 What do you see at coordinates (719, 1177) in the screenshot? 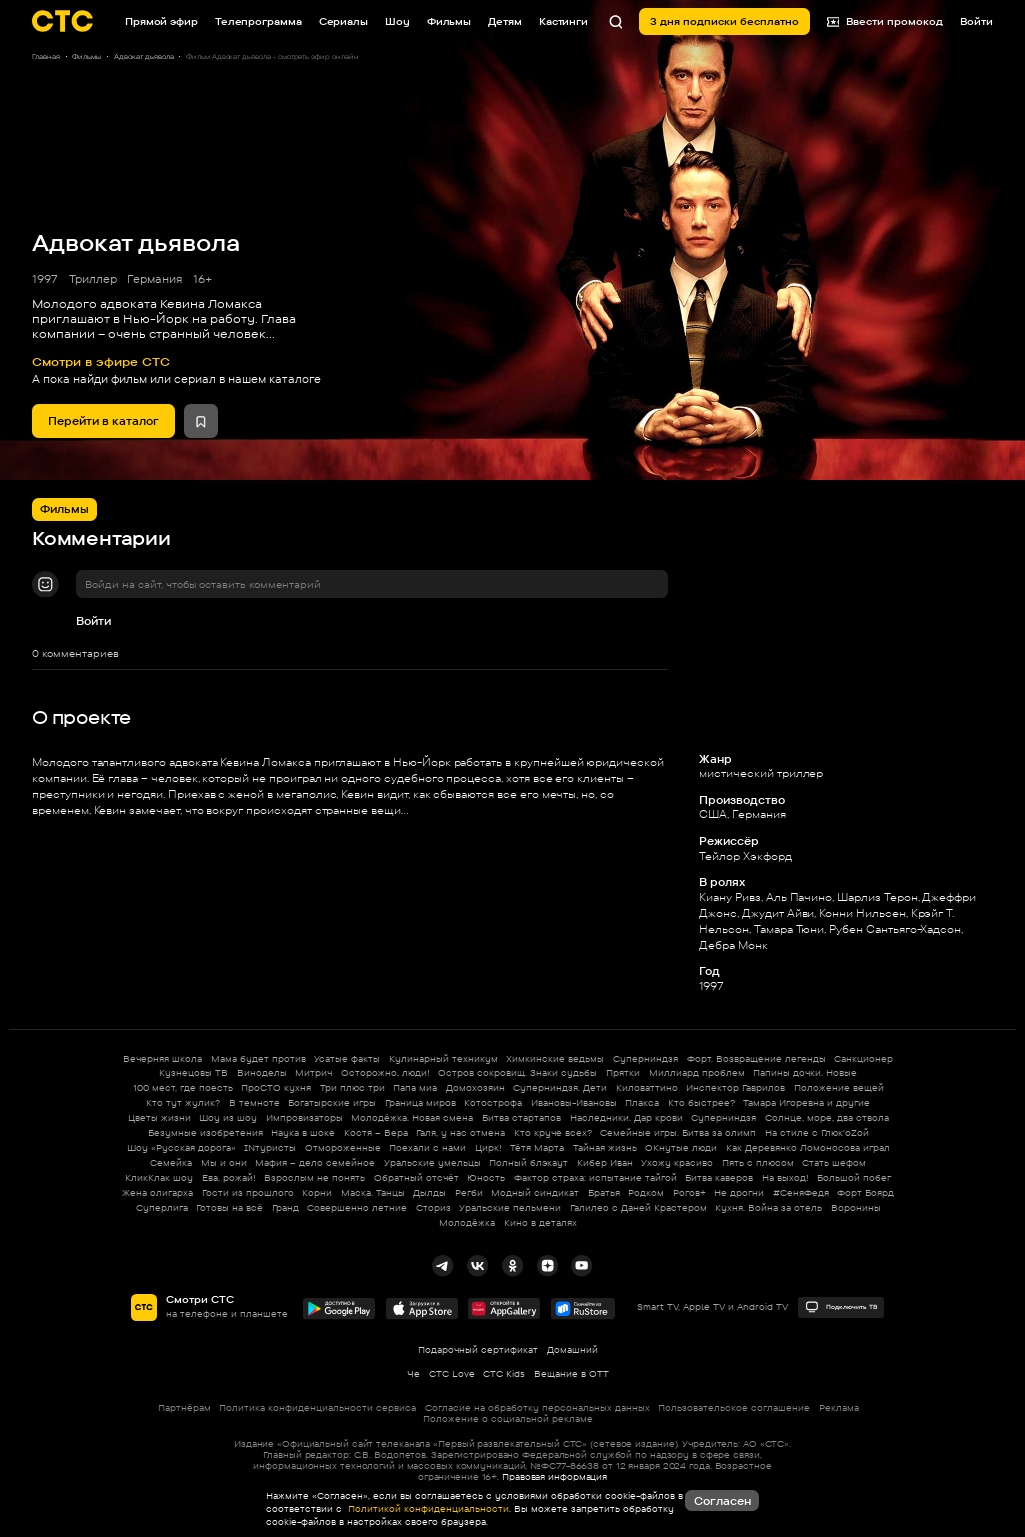
I see `Битва каверов` at bounding box center [719, 1177].